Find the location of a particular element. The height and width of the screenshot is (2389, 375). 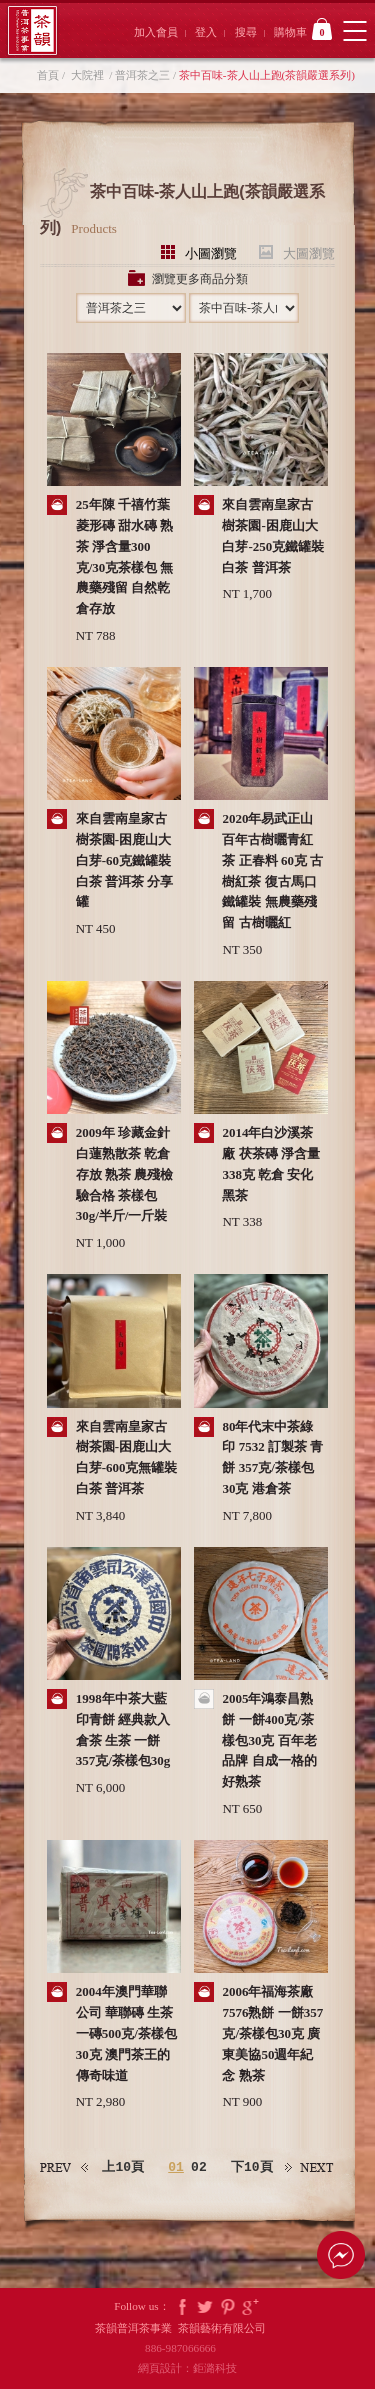

Google Plus is located at coordinates (251, 2306).